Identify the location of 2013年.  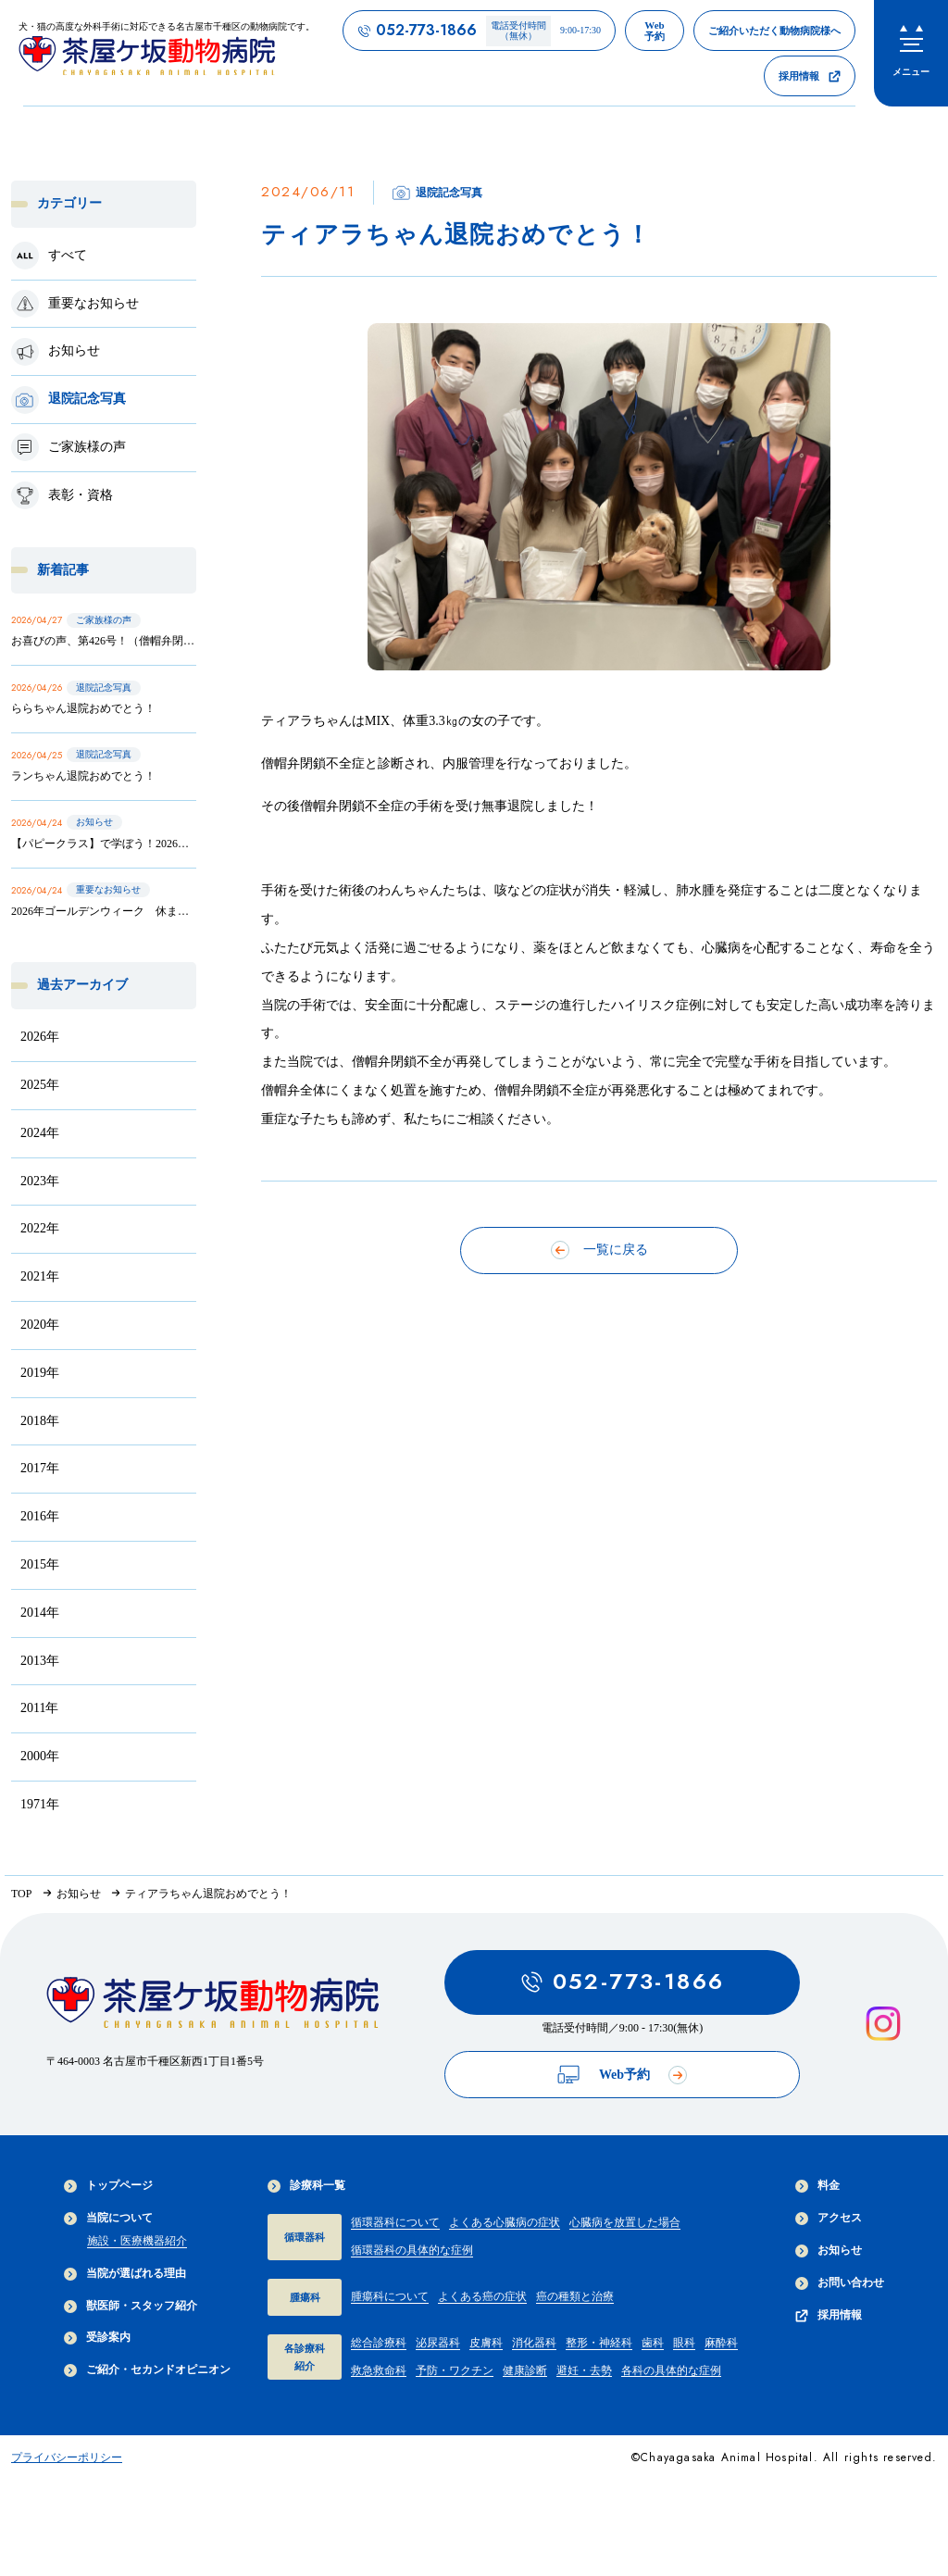
(39, 1661).